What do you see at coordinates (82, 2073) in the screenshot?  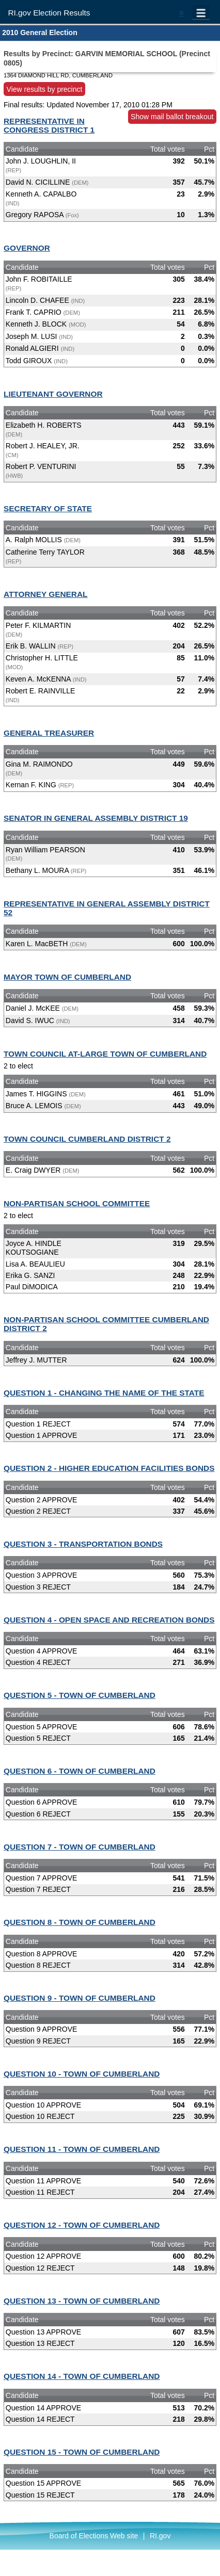 I see `QUESTION 10 - TOWN OF CUMBERLAND` at bounding box center [82, 2073].